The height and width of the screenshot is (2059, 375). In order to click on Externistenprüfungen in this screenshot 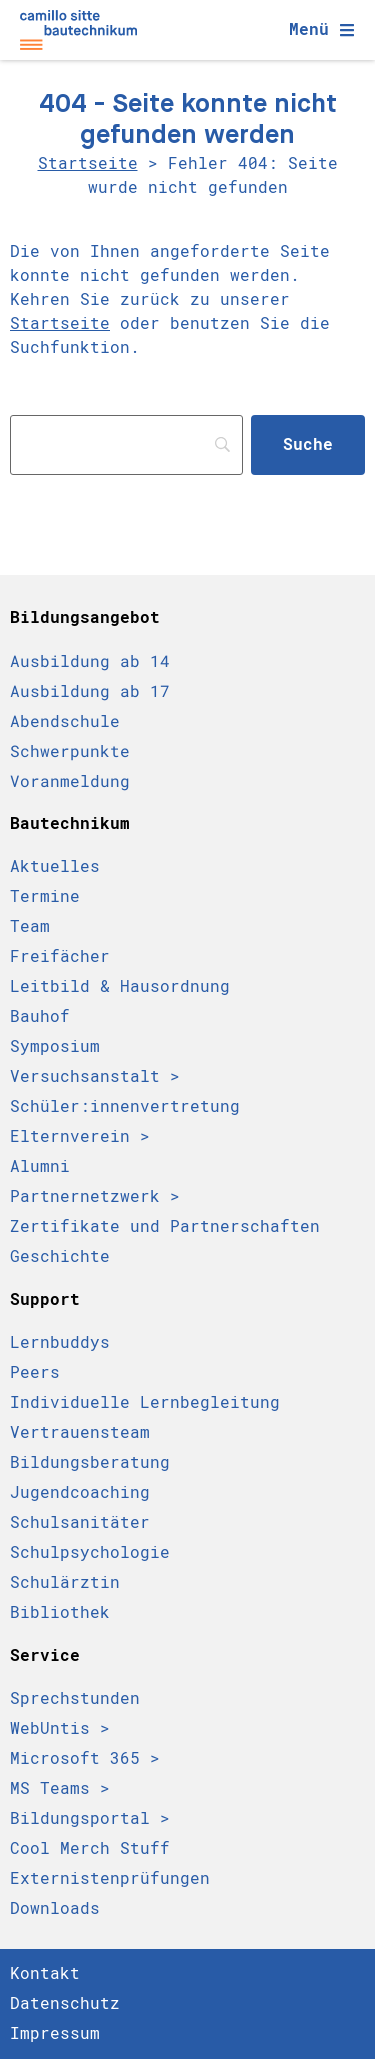, I will do `click(110, 1878)`.